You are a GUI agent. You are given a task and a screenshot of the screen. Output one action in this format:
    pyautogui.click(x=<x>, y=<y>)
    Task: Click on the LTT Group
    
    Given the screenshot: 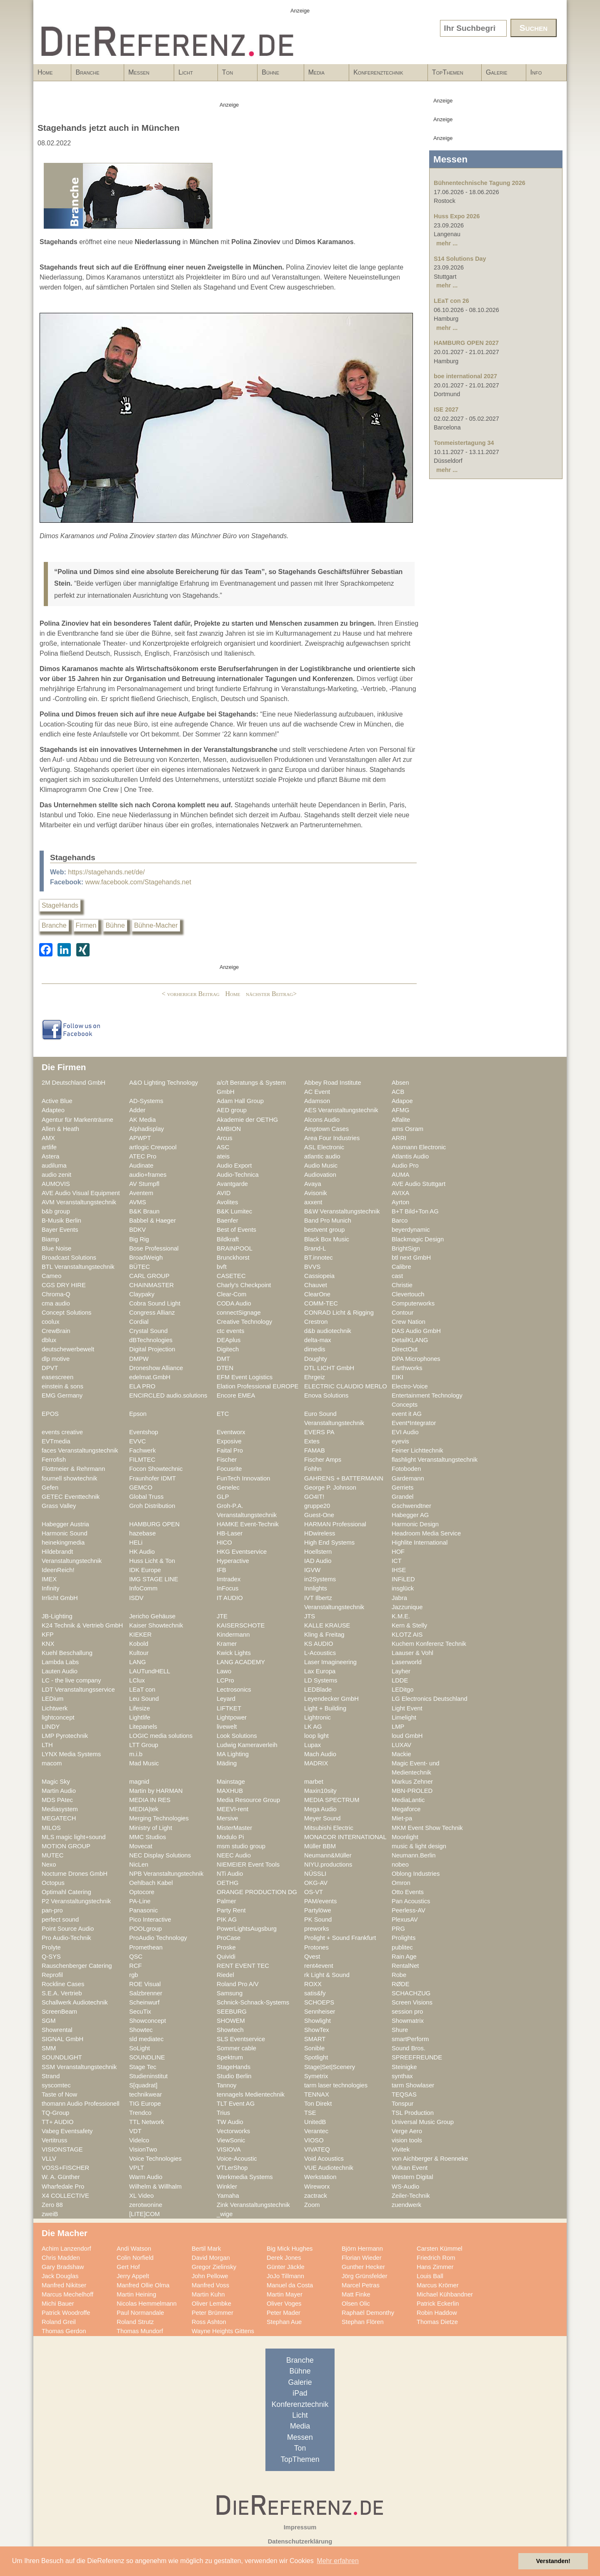 What is the action you would take?
    pyautogui.click(x=143, y=1745)
    